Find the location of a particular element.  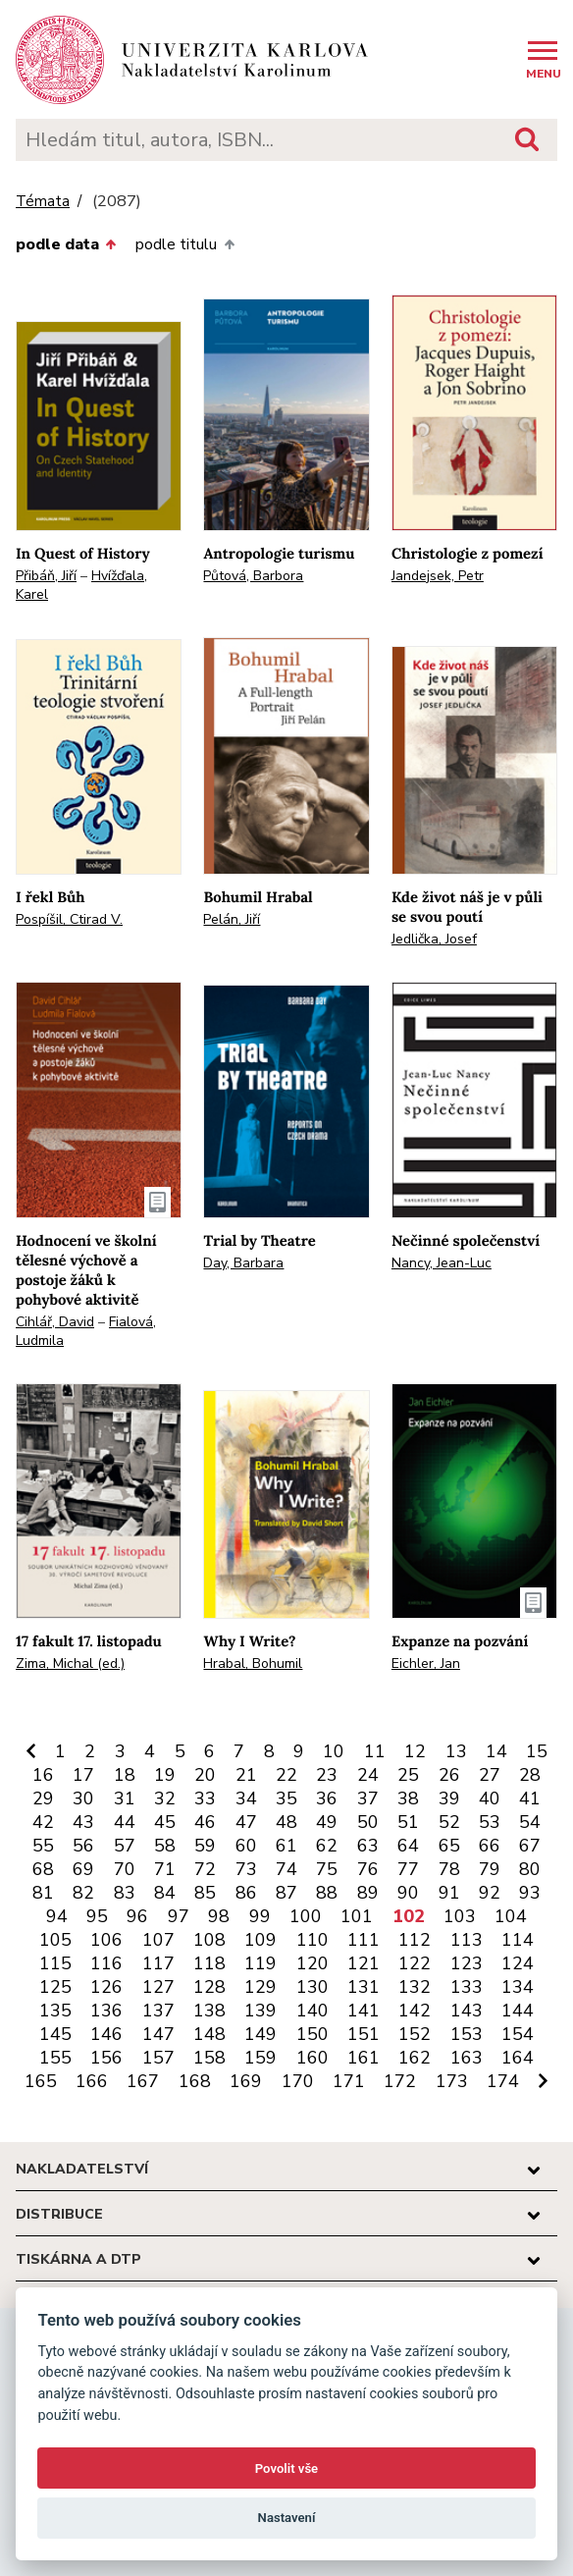

161 is located at coordinates (363, 2057).